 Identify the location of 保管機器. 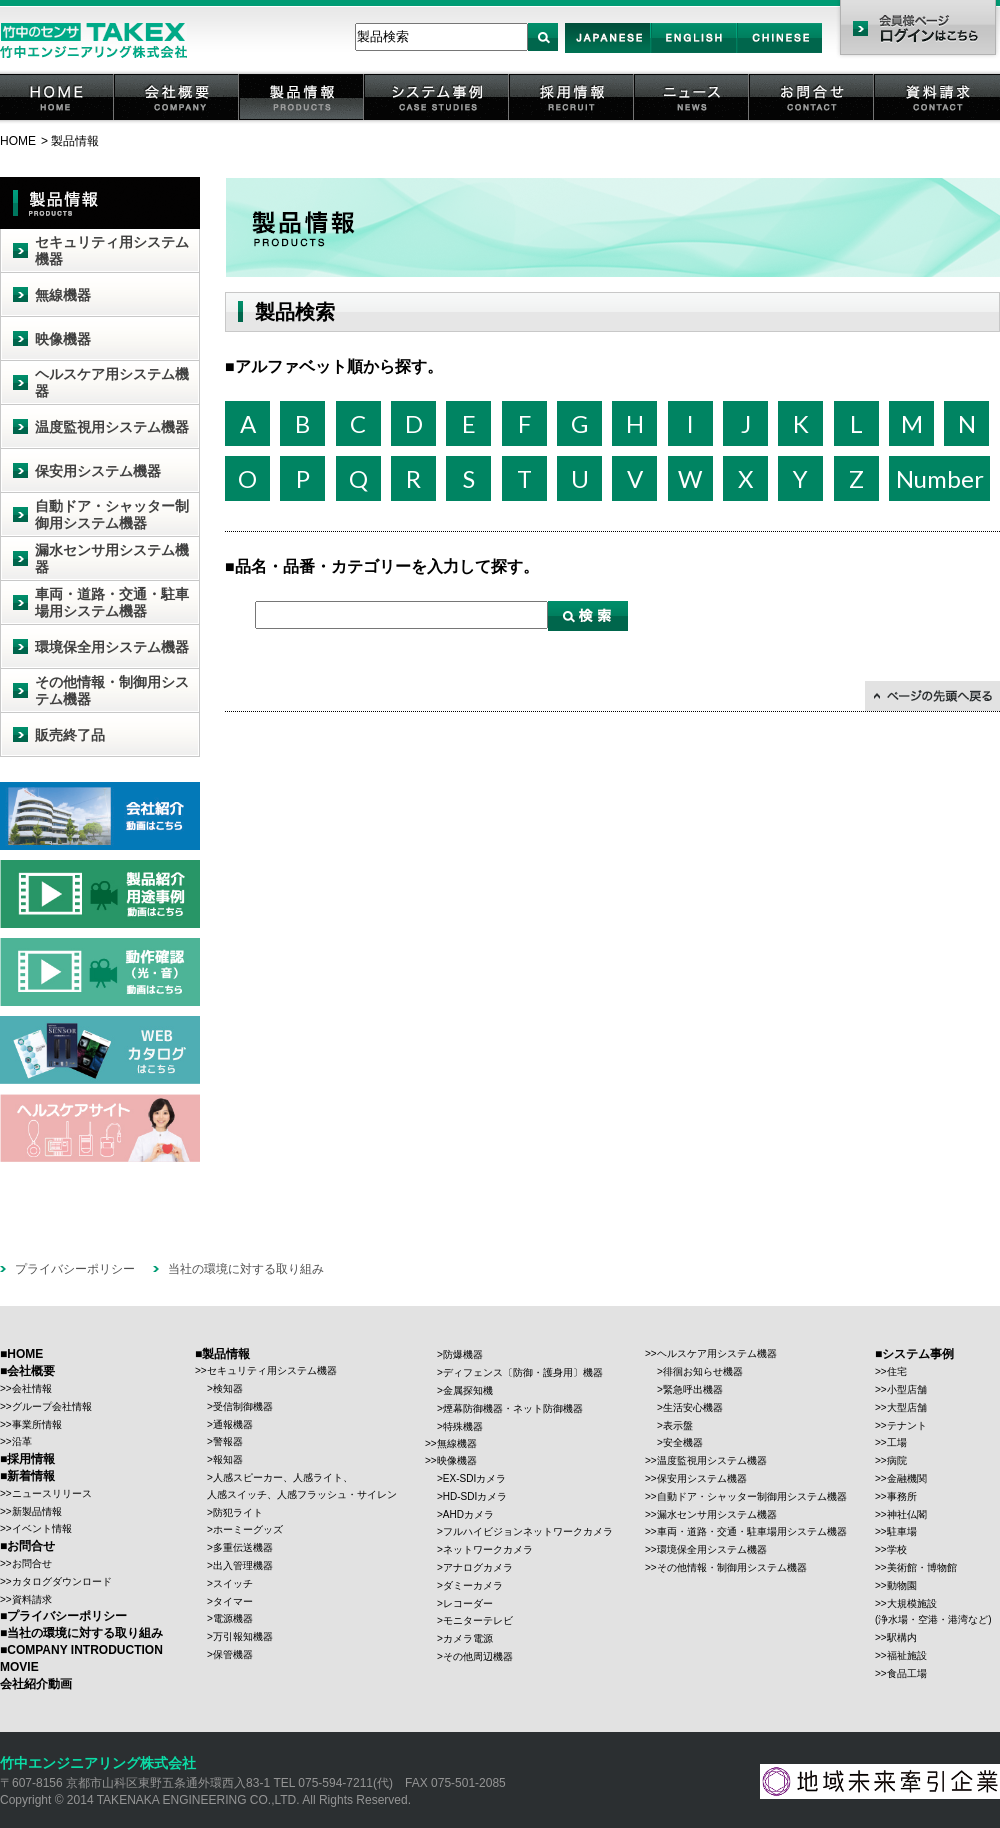
(233, 1654).